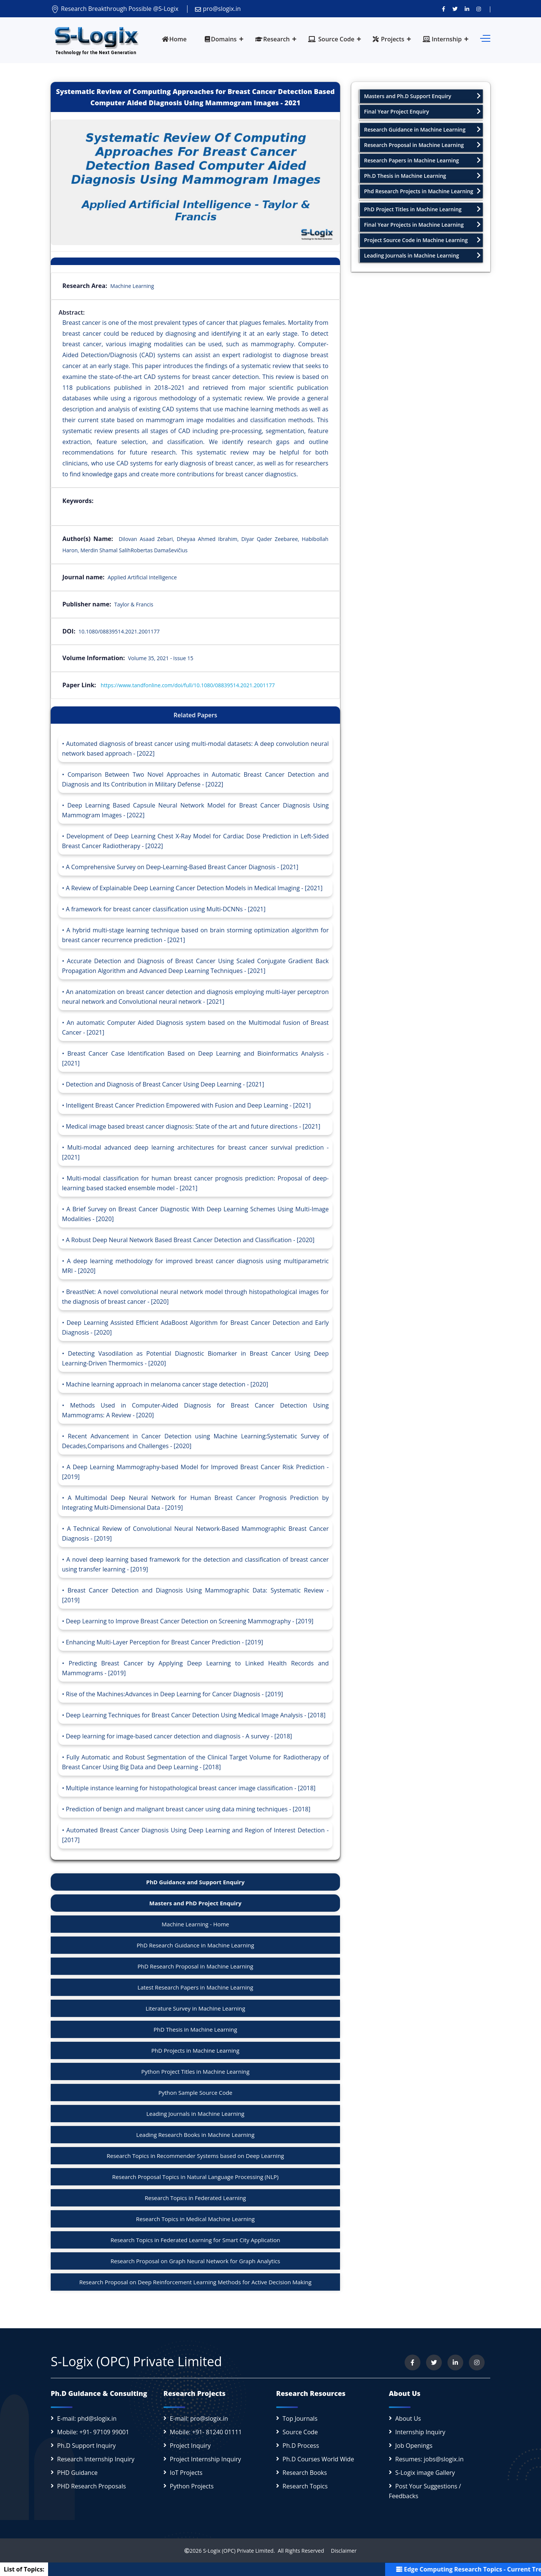 The height and width of the screenshot is (2576, 541). I want to click on Research Topics in Medical Machine Learning, so click(195, 2219).